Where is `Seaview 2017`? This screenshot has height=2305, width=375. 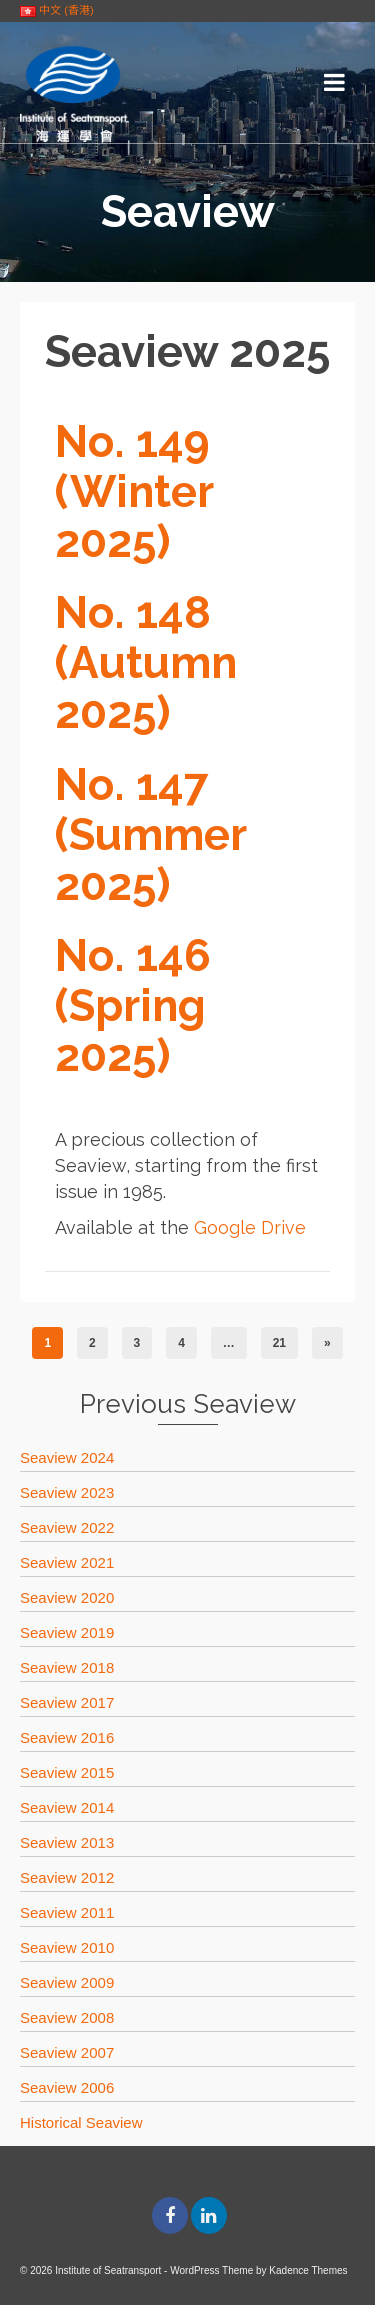 Seaview 2017 is located at coordinates (67, 1702).